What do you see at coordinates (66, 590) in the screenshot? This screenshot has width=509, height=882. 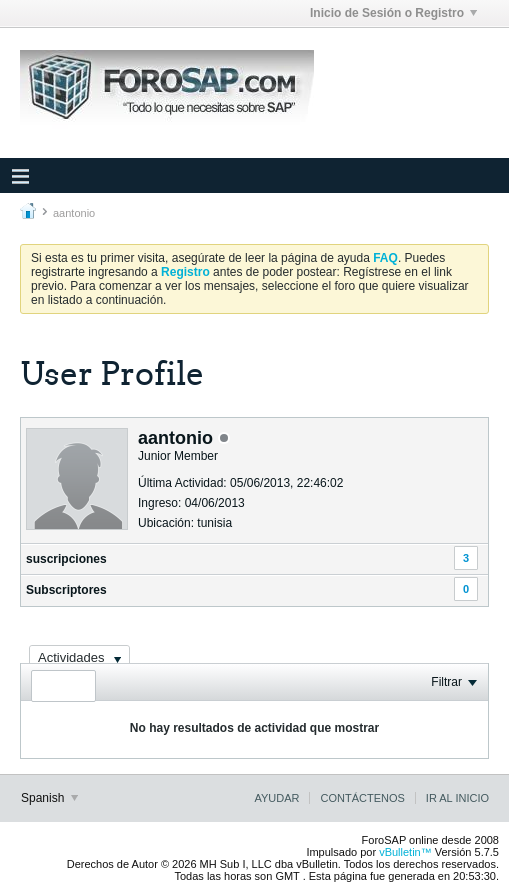 I see `Subscriptores` at bounding box center [66, 590].